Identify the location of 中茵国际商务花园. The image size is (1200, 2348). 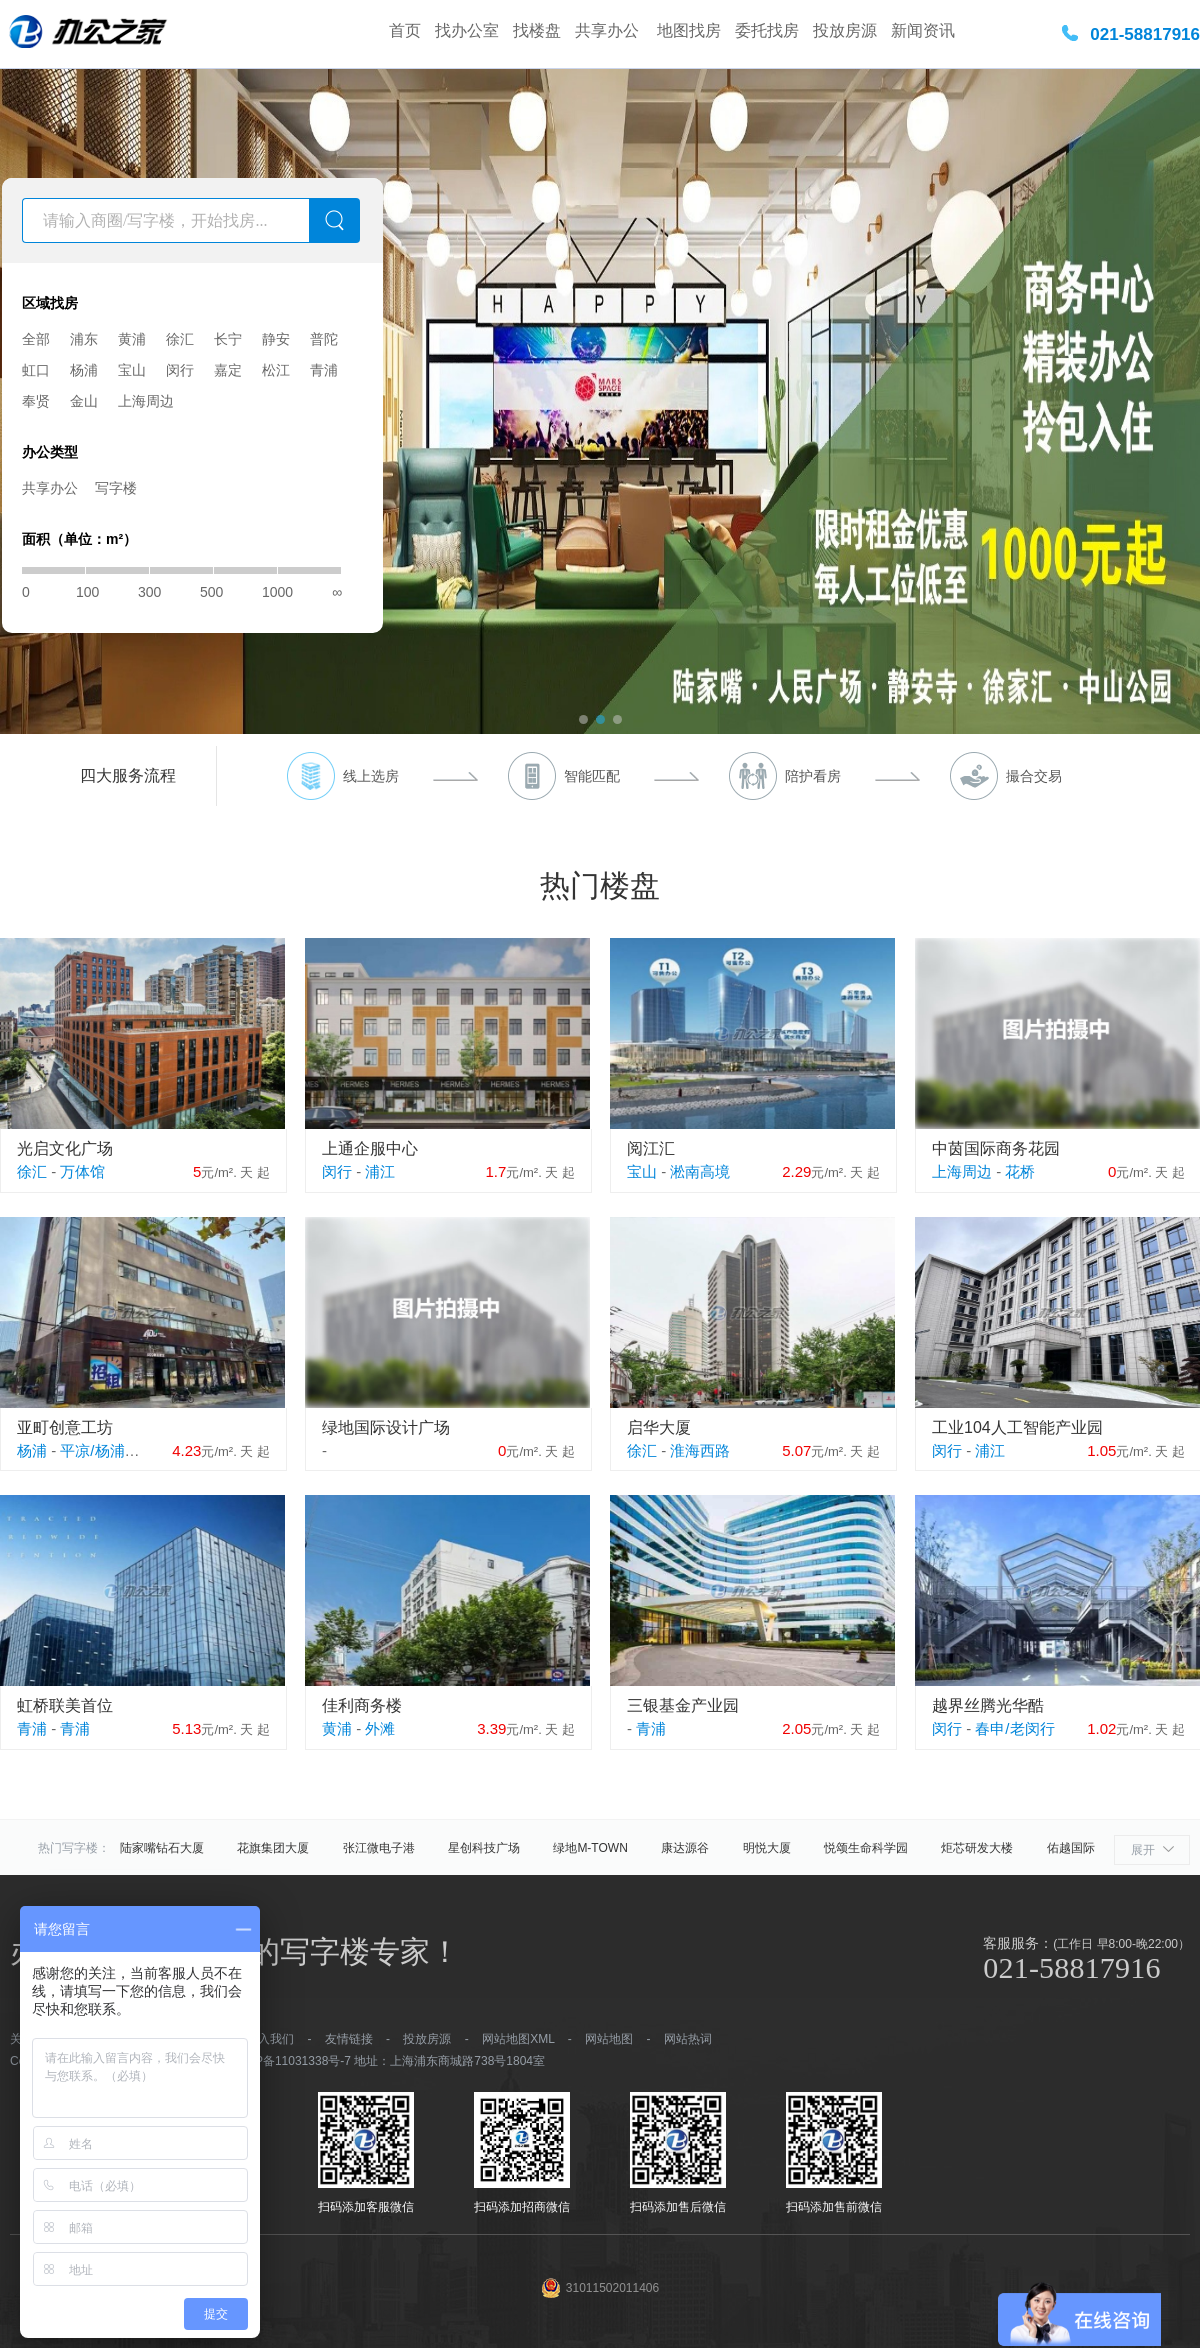
(996, 1148).